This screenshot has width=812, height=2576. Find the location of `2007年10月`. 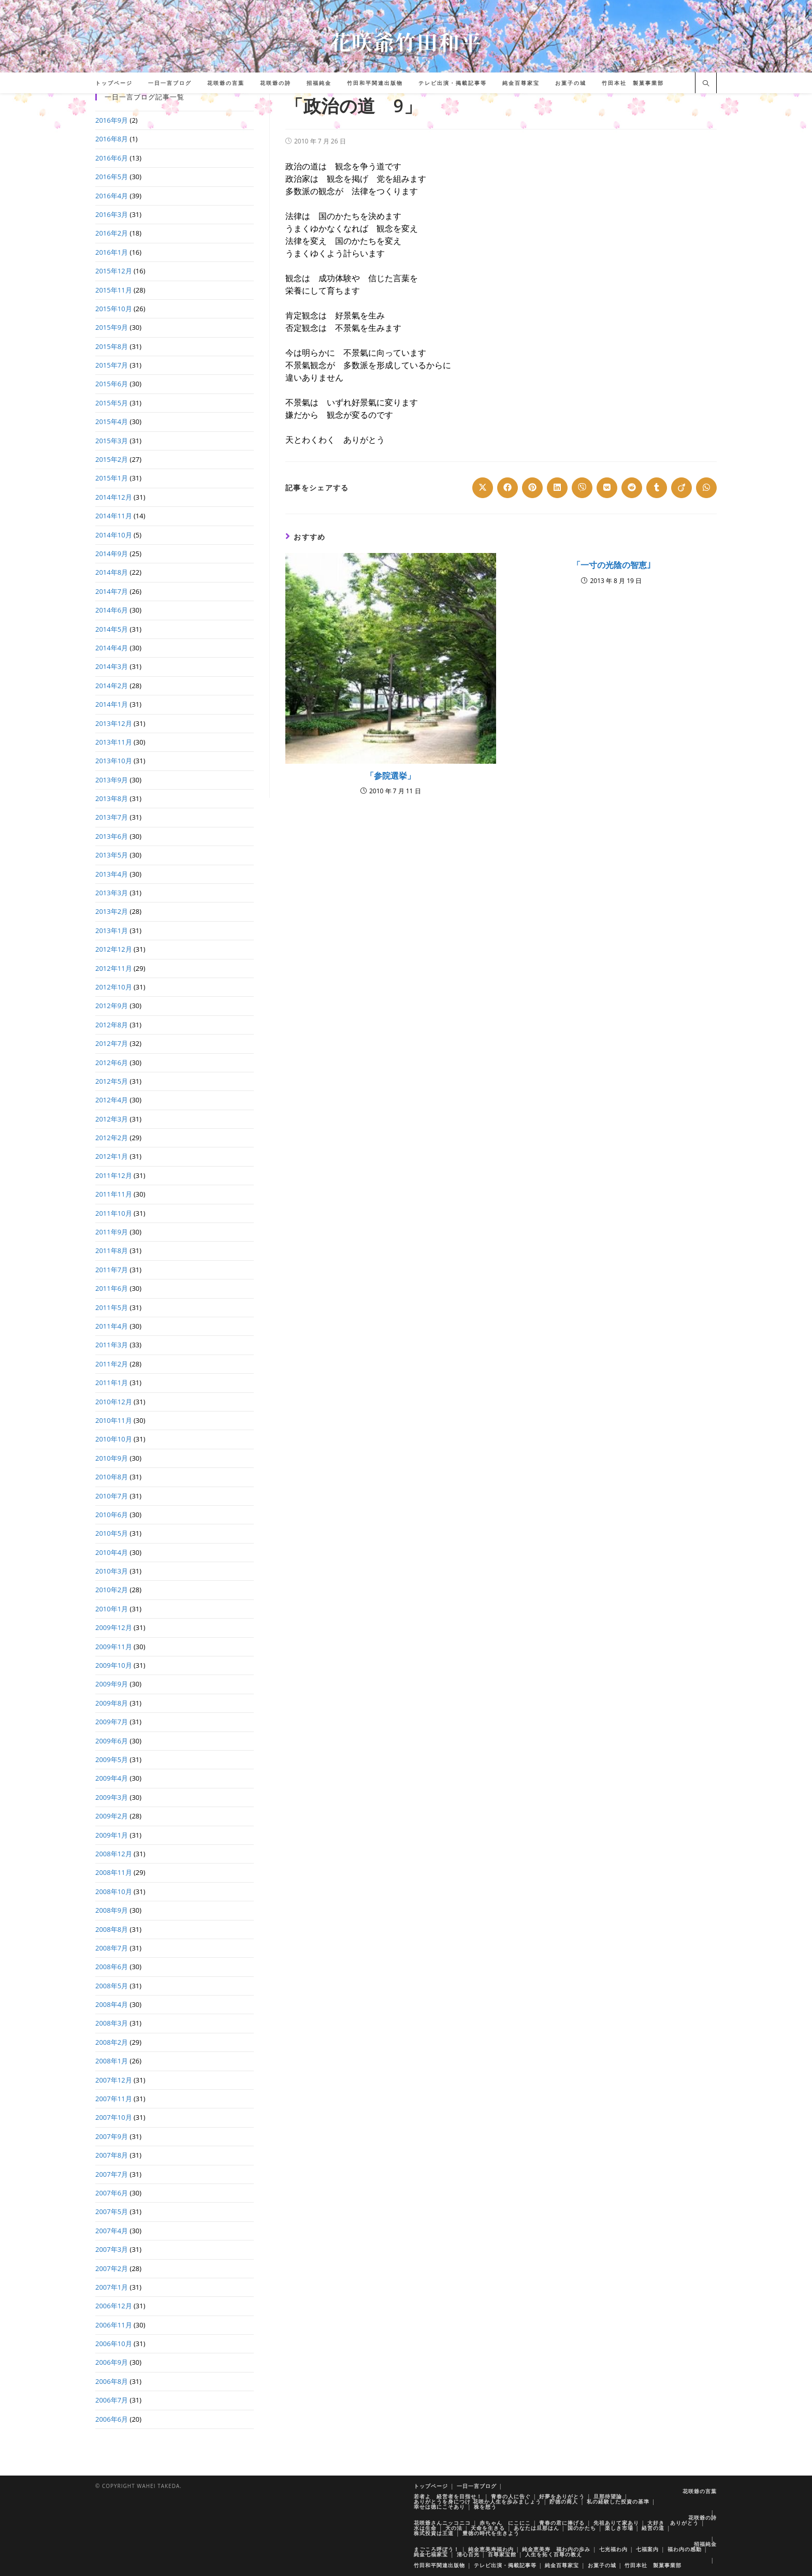

2007年10月 is located at coordinates (113, 2117).